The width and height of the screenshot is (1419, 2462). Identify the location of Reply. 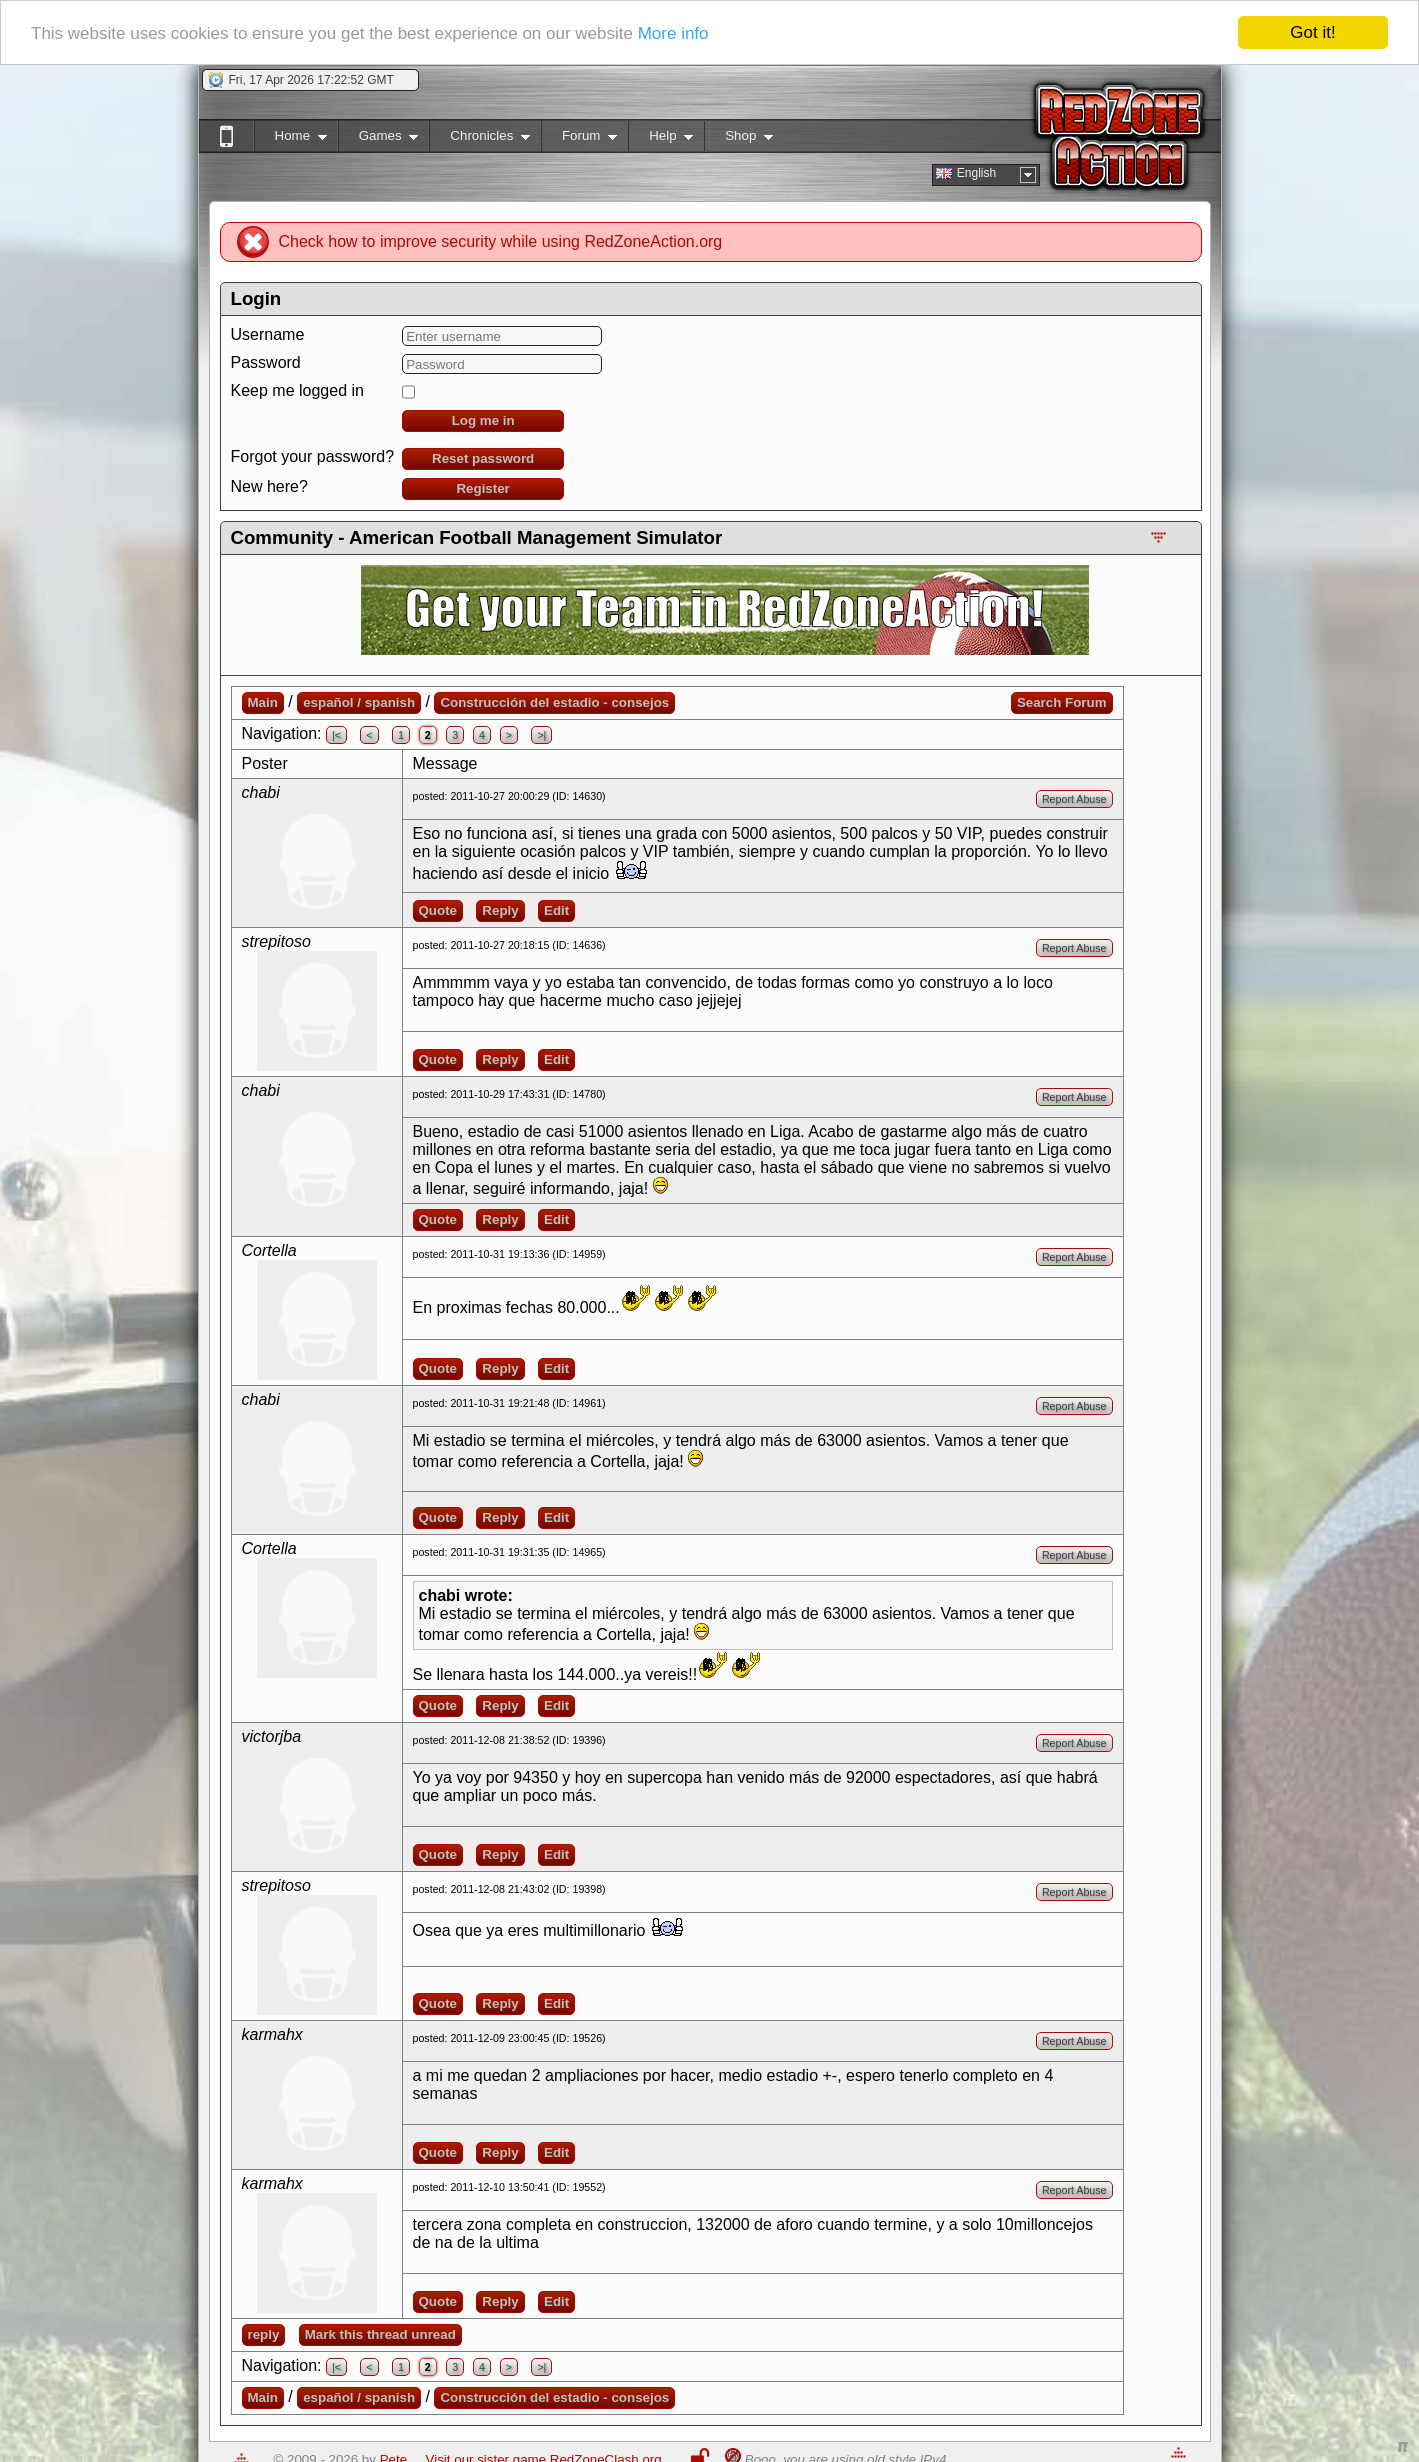
(500, 910).